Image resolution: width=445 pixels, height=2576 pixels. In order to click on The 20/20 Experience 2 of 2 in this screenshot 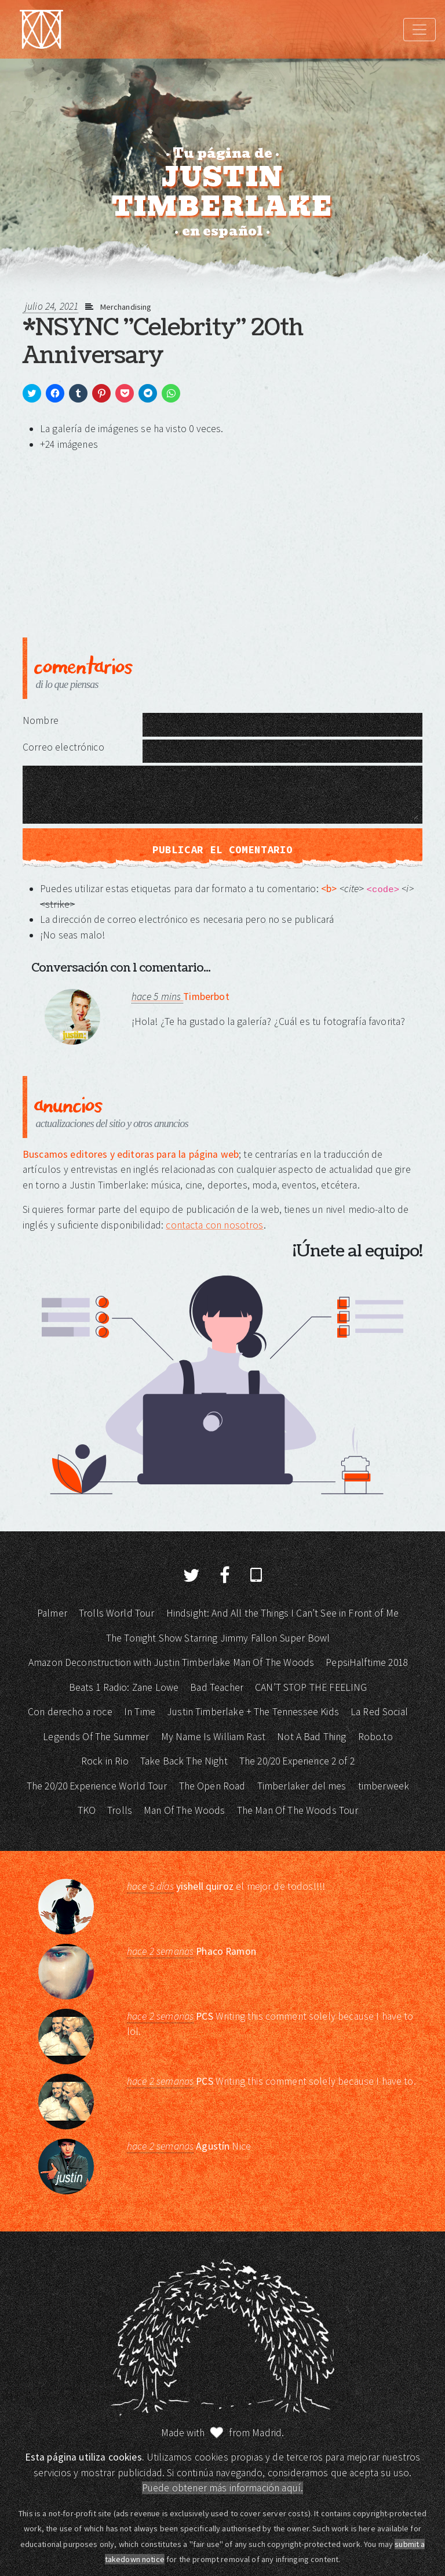, I will do `click(297, 1761)`.